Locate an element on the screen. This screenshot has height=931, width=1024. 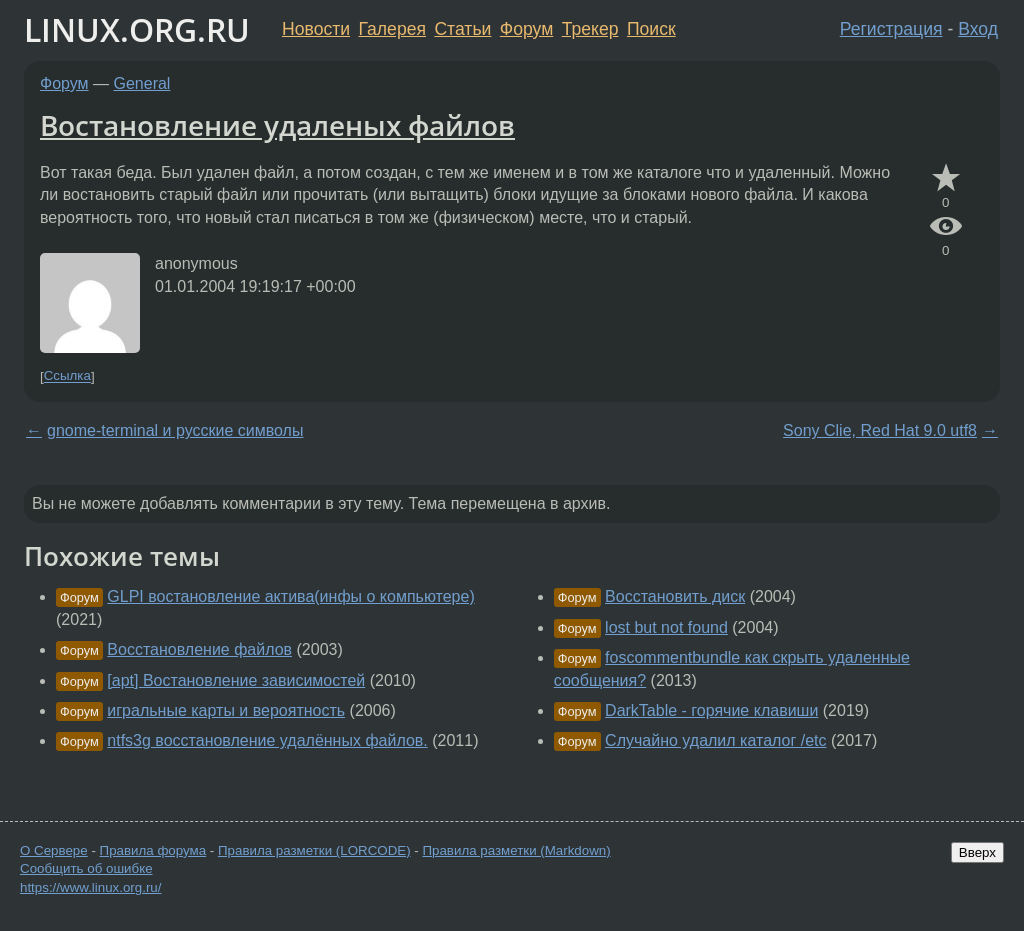
GLPI востановление актива(инфы о компьютере) is located at coordinates (290, 596).